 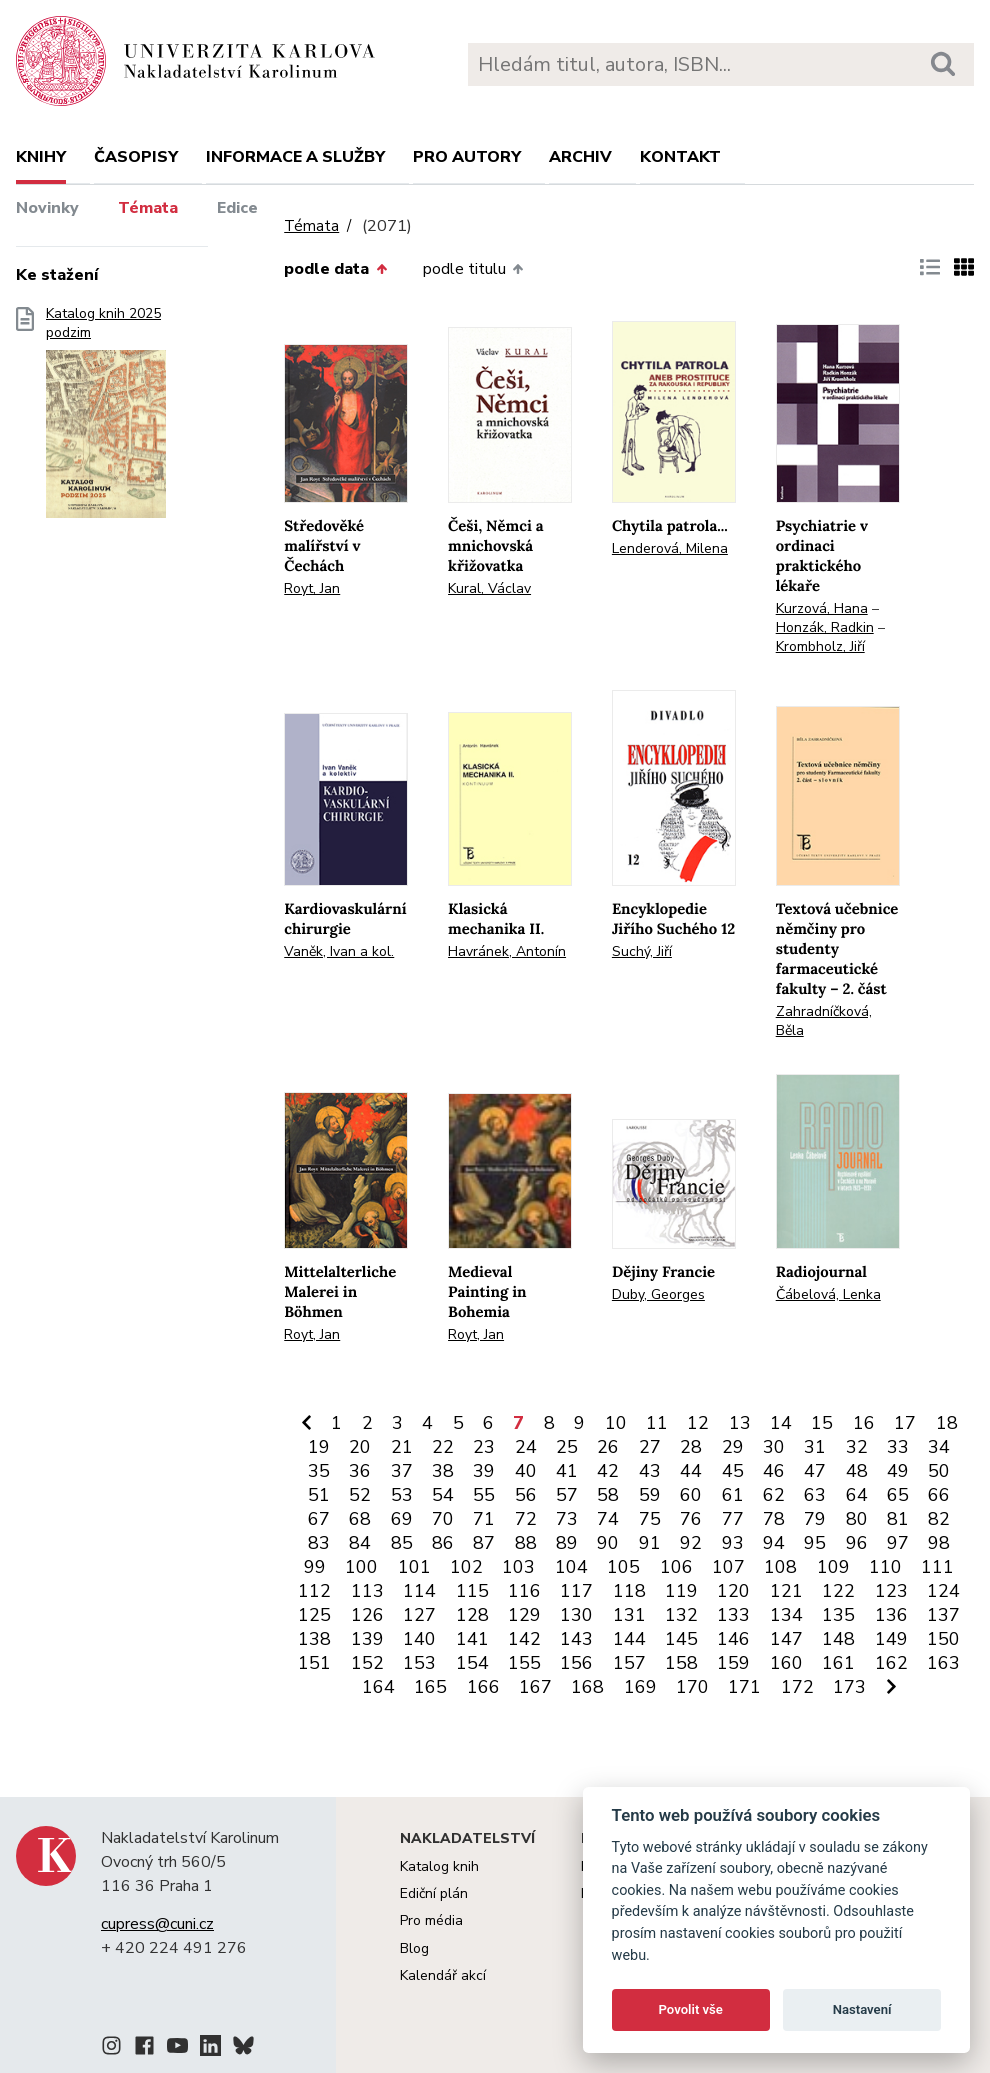 I want to click on 63, so click(x=815, y=1495).